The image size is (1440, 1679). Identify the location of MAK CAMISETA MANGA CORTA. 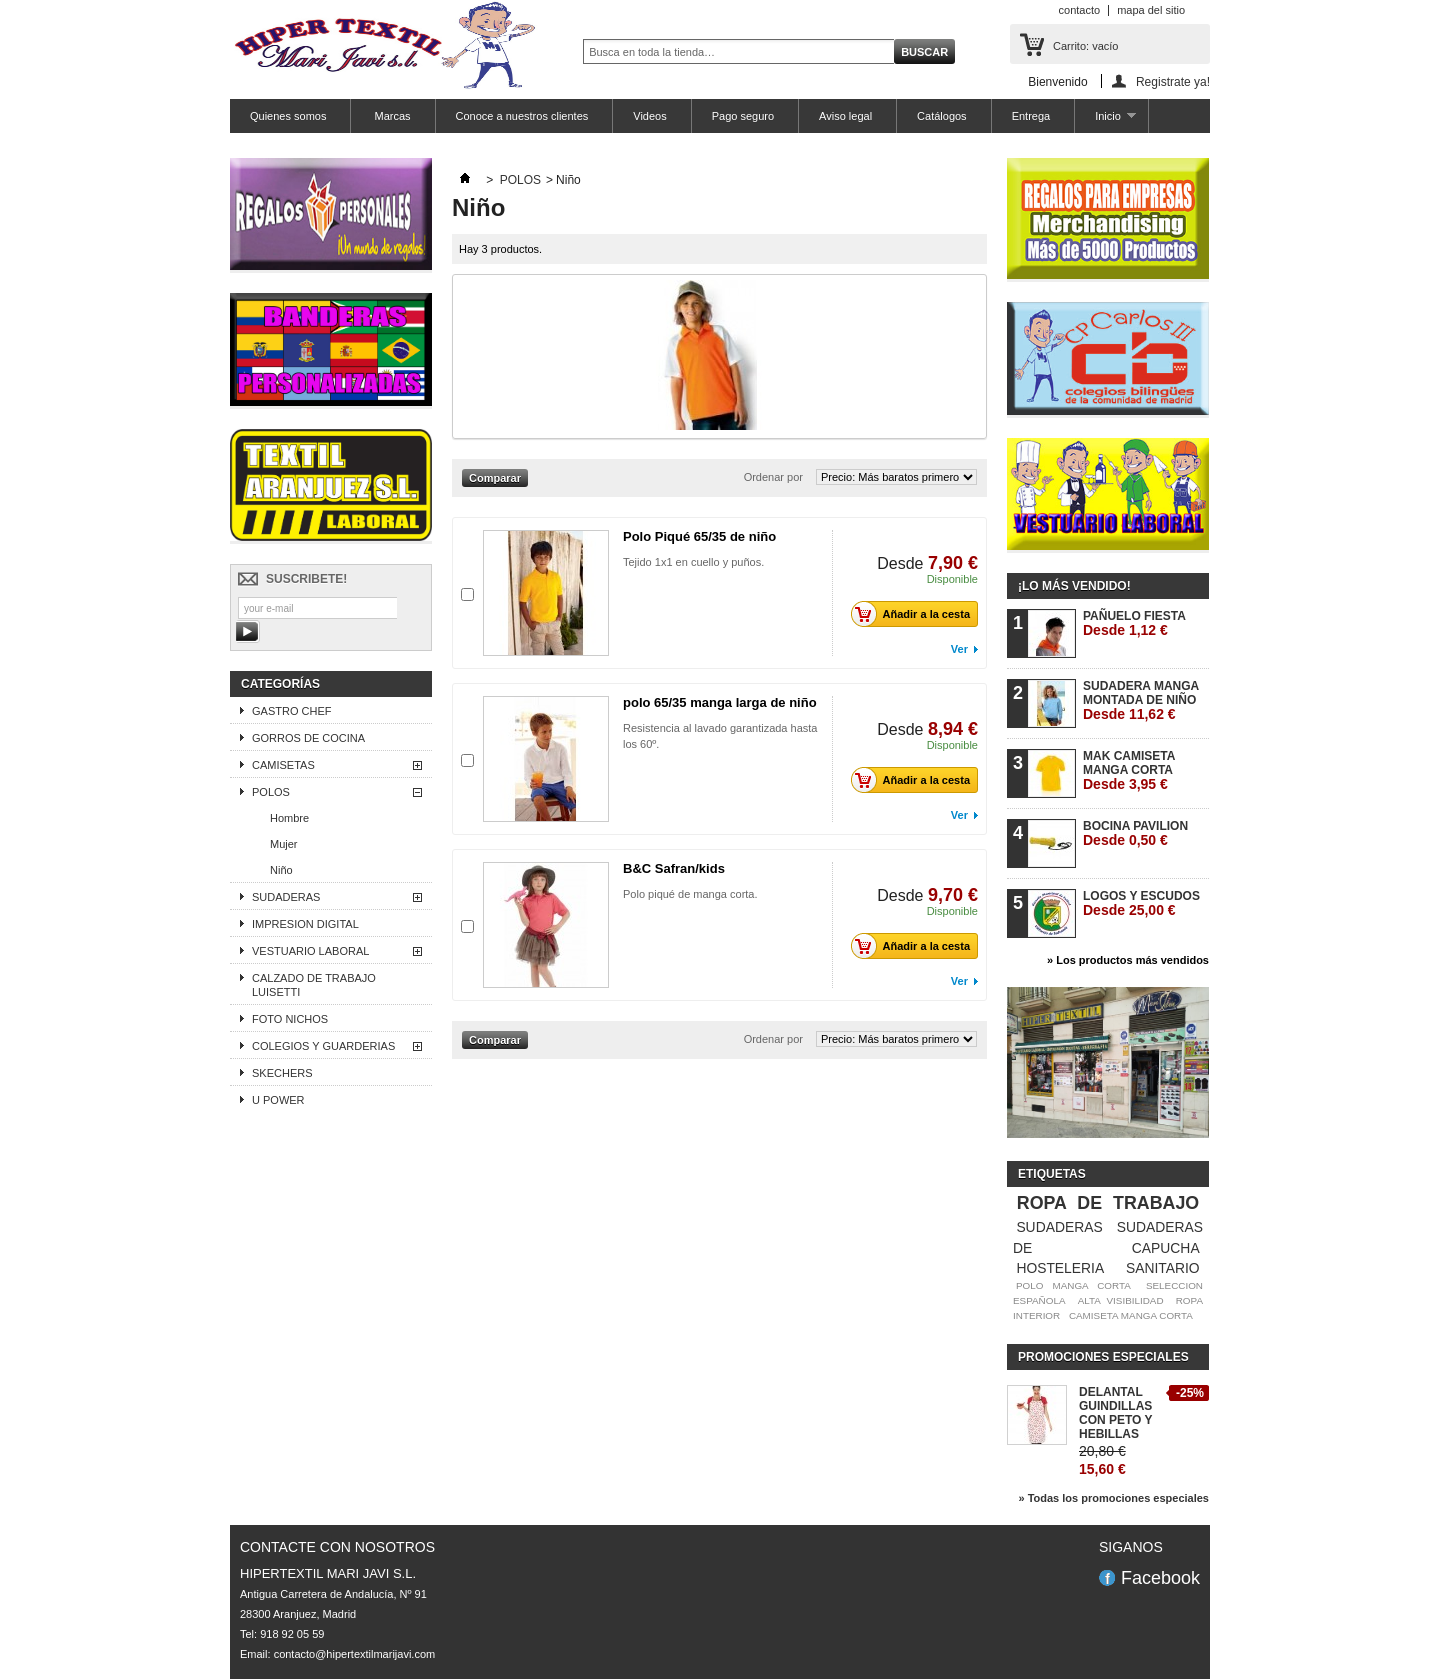
(1129, 770).